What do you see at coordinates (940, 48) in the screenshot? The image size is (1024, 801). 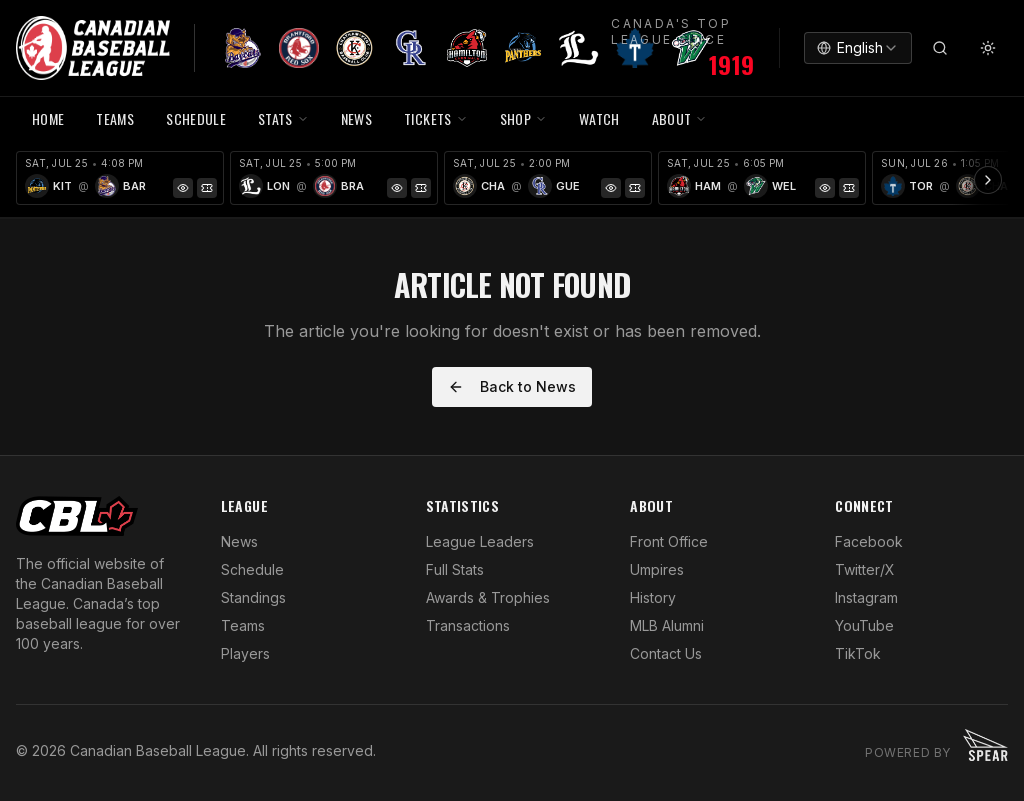 I see `[Search]` at bounding box center [940, 48].